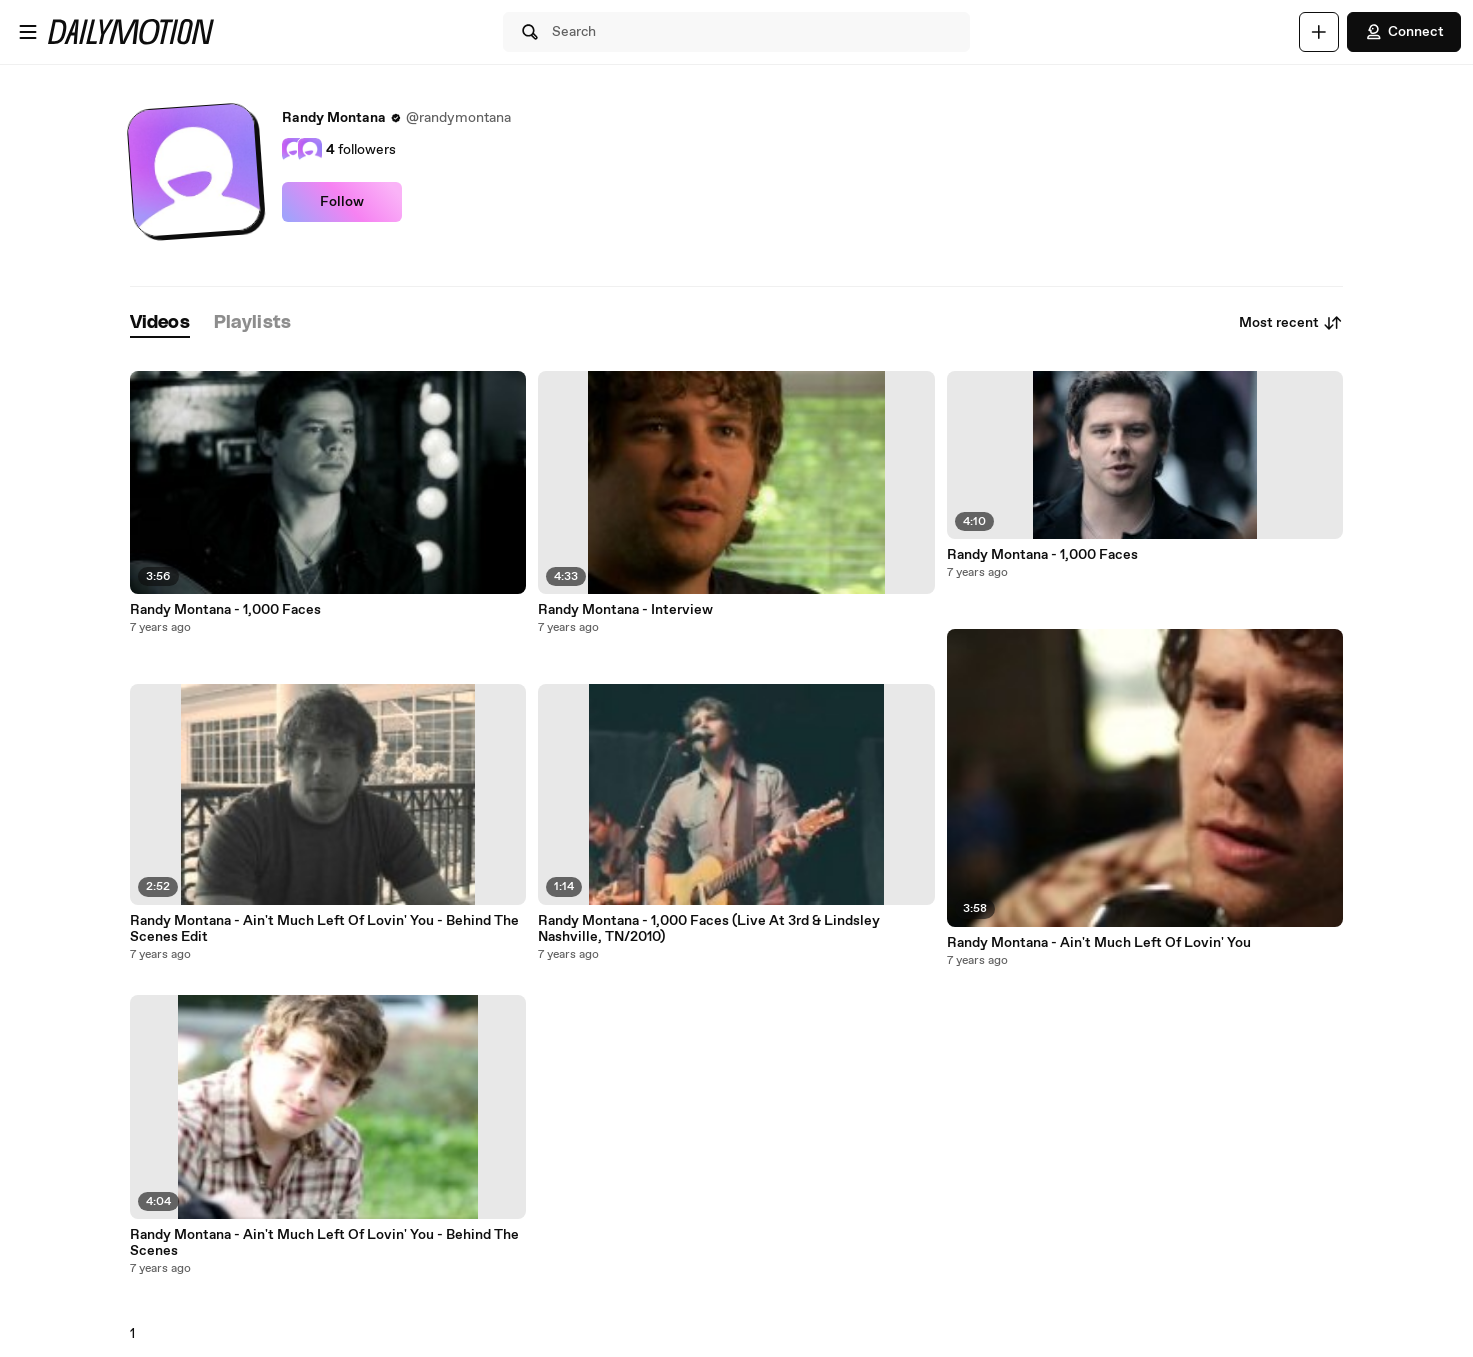  Describe the element at coordinates (225, 610) in the screenshot. I see `Randy Montana - 1,000 Faces` at that location.